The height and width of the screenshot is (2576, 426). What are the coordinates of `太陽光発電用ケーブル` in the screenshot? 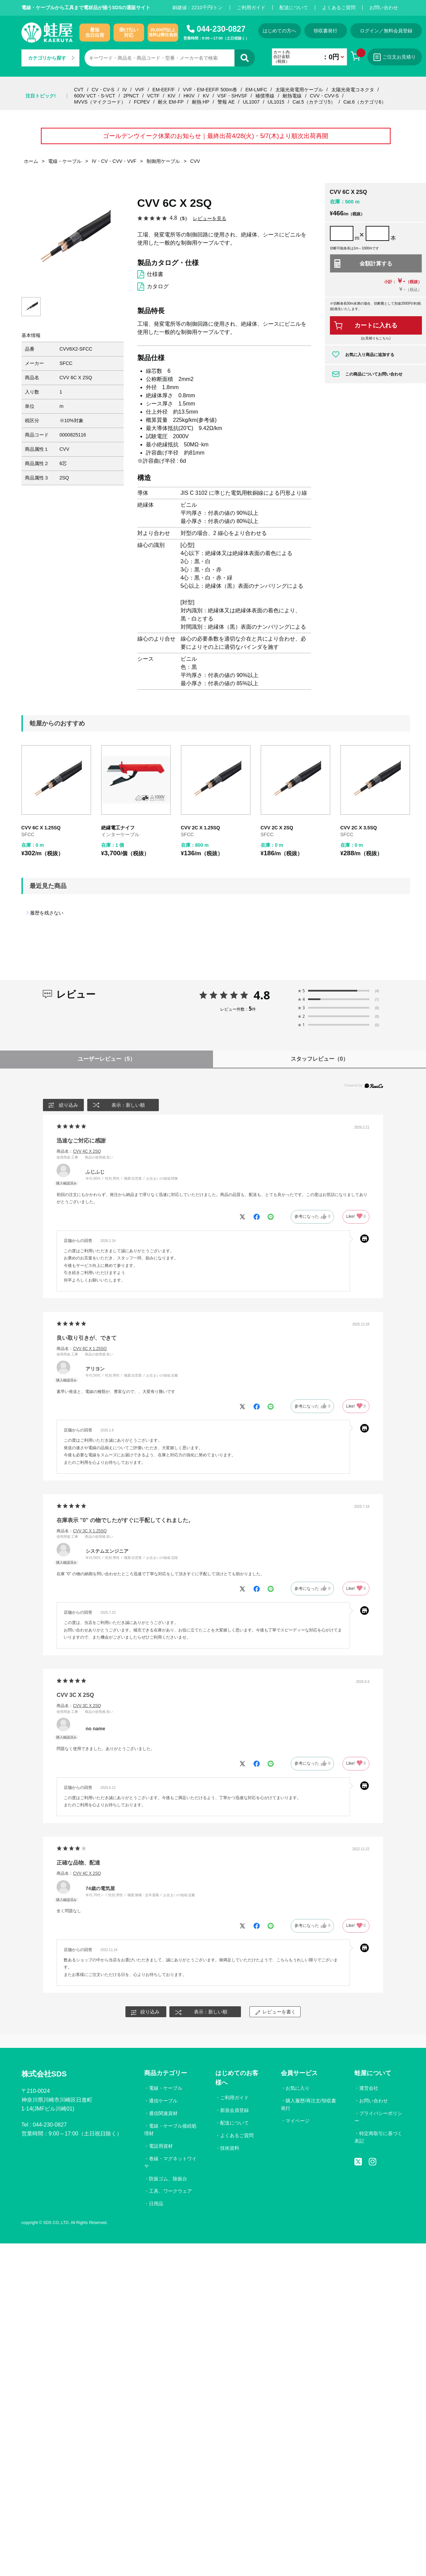 It's located at (299, 89).